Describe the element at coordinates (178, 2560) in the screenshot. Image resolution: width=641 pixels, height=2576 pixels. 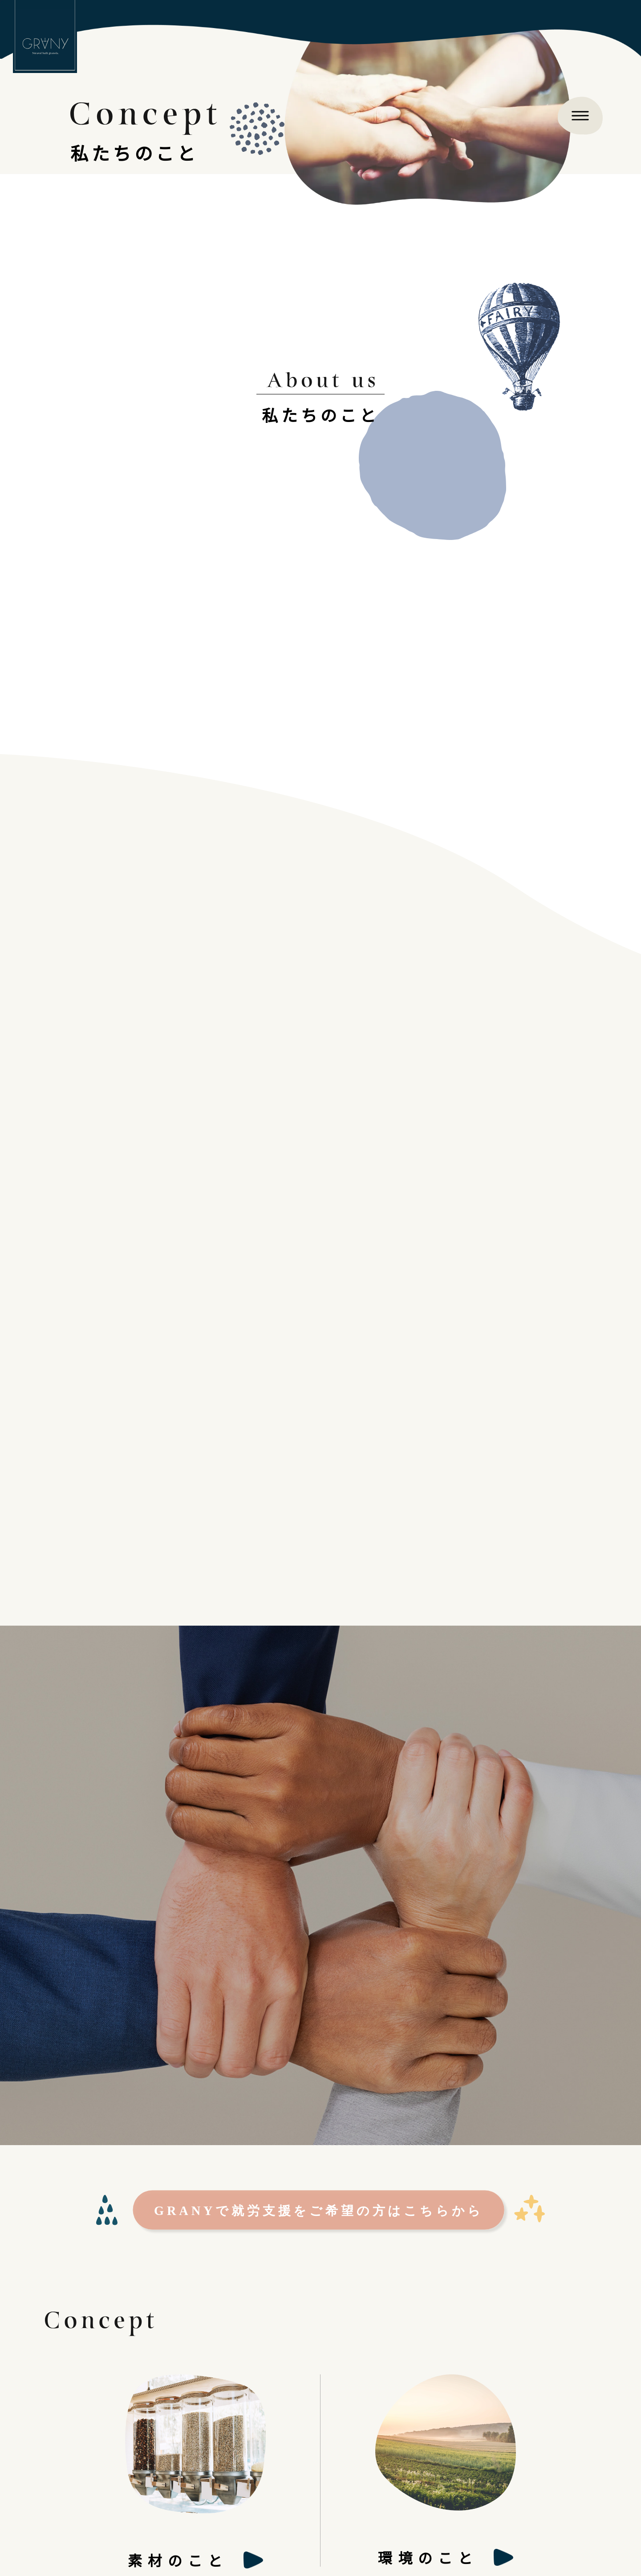
I see `素材のこと` at that location.